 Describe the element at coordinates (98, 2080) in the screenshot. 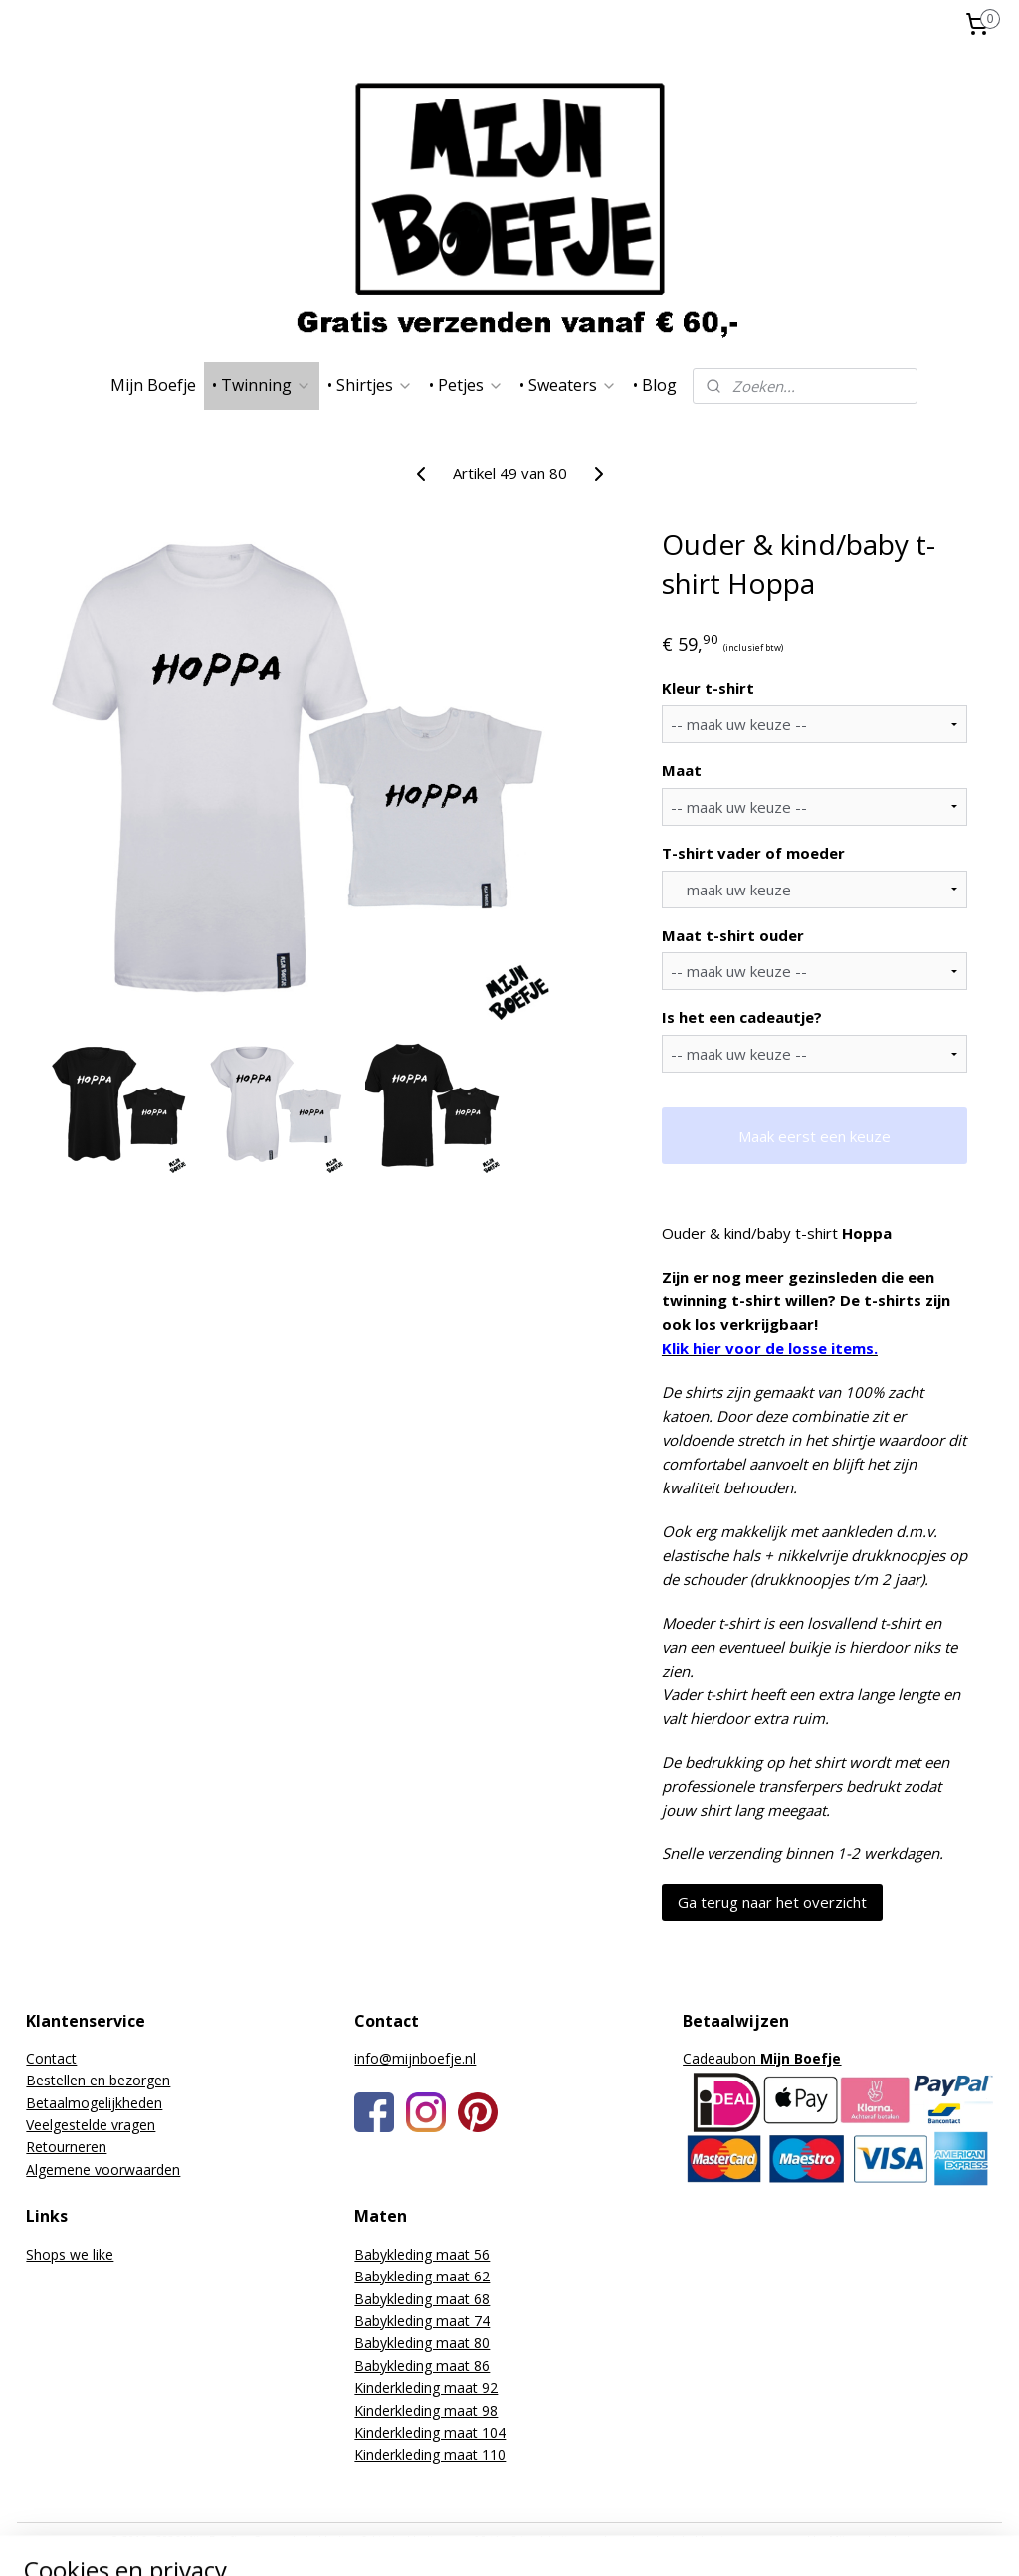

I see `Bestellen en bezorgen` at that location.